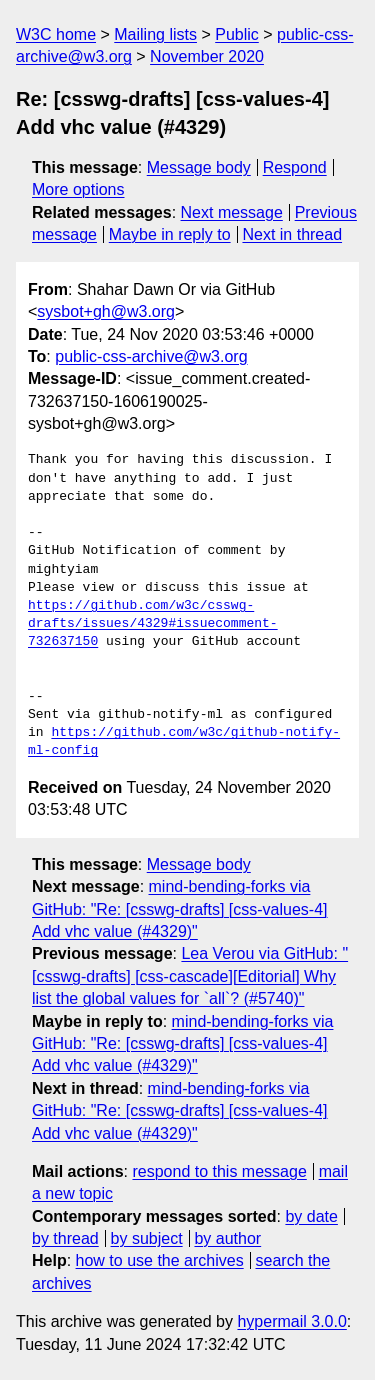 This screenshot has height=1380, width=375. What do you see at coordinates (291, 1321) in the screenshot?
I see `hypermail 3.0.0` at bounding box center [291, 1321].